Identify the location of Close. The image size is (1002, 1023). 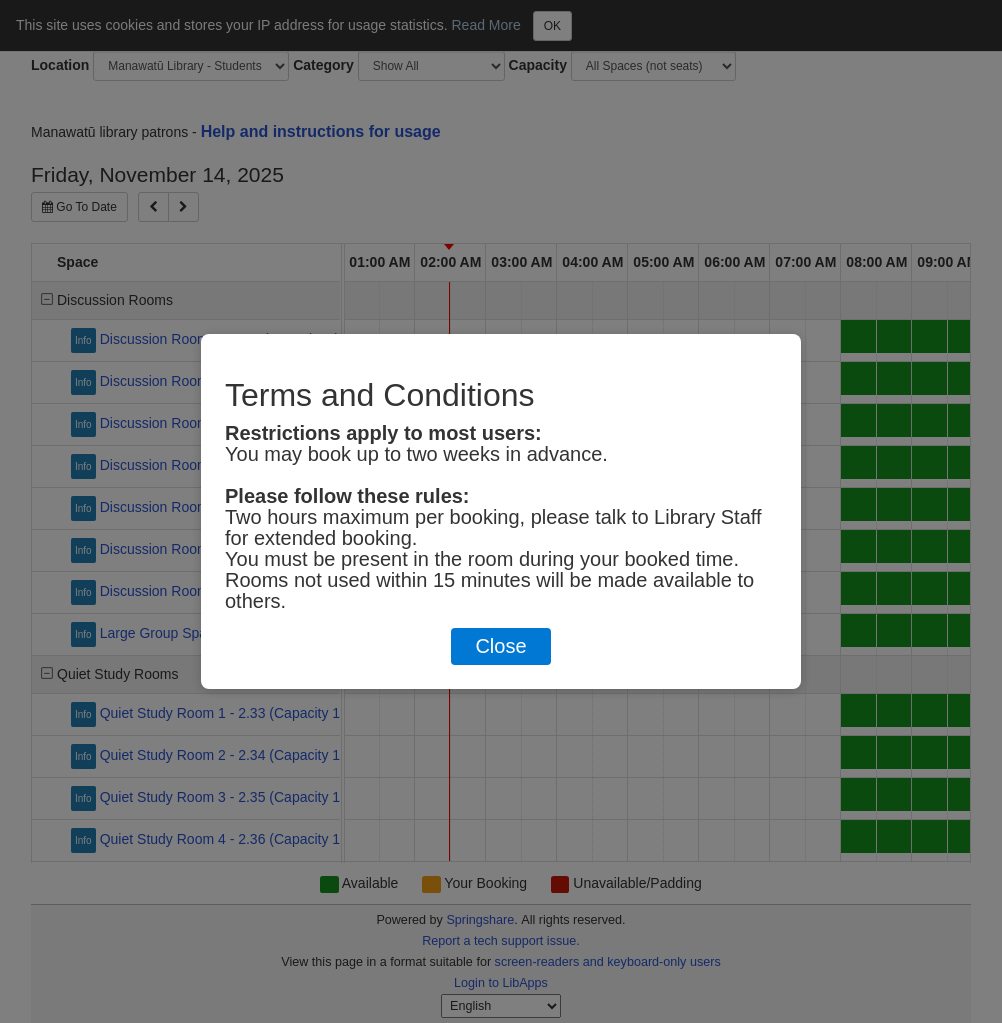
(500, 646).